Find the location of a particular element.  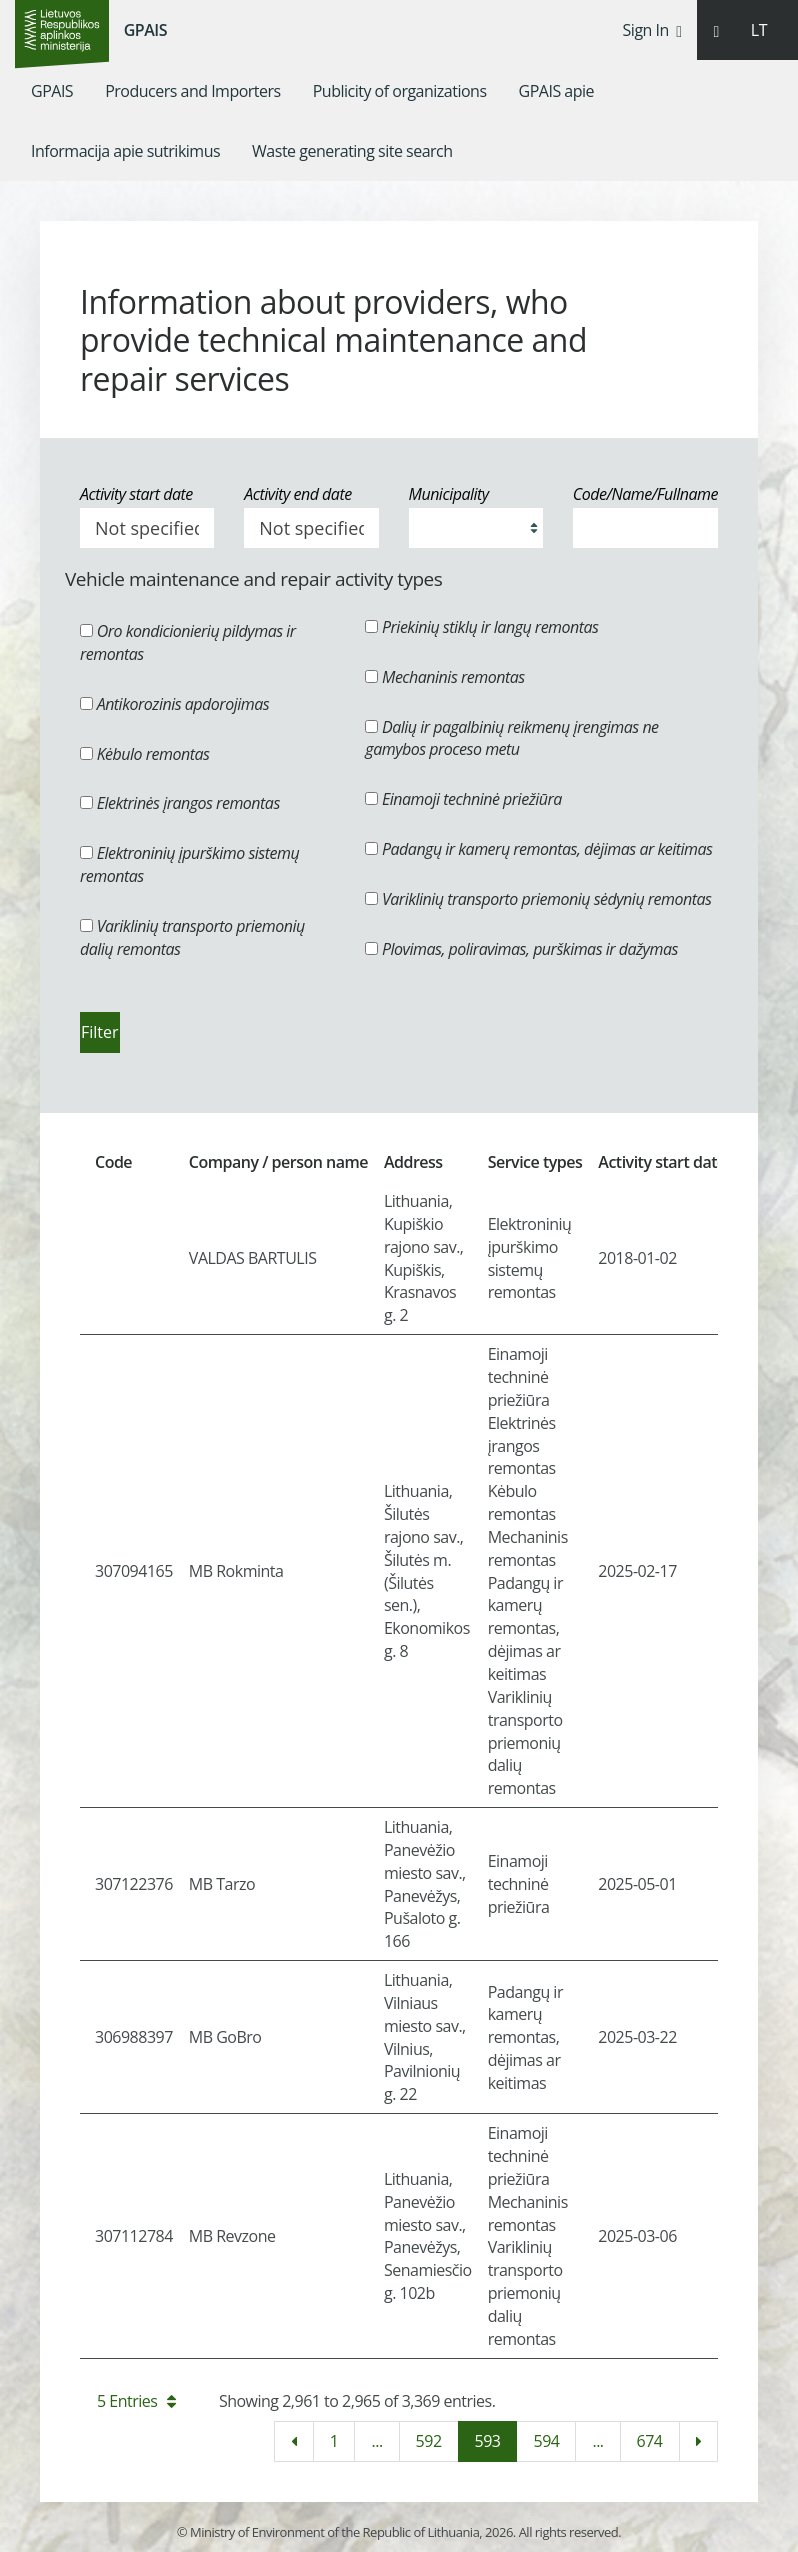

Elektrinės įrangos remontas is located at coordinates (180, 803).